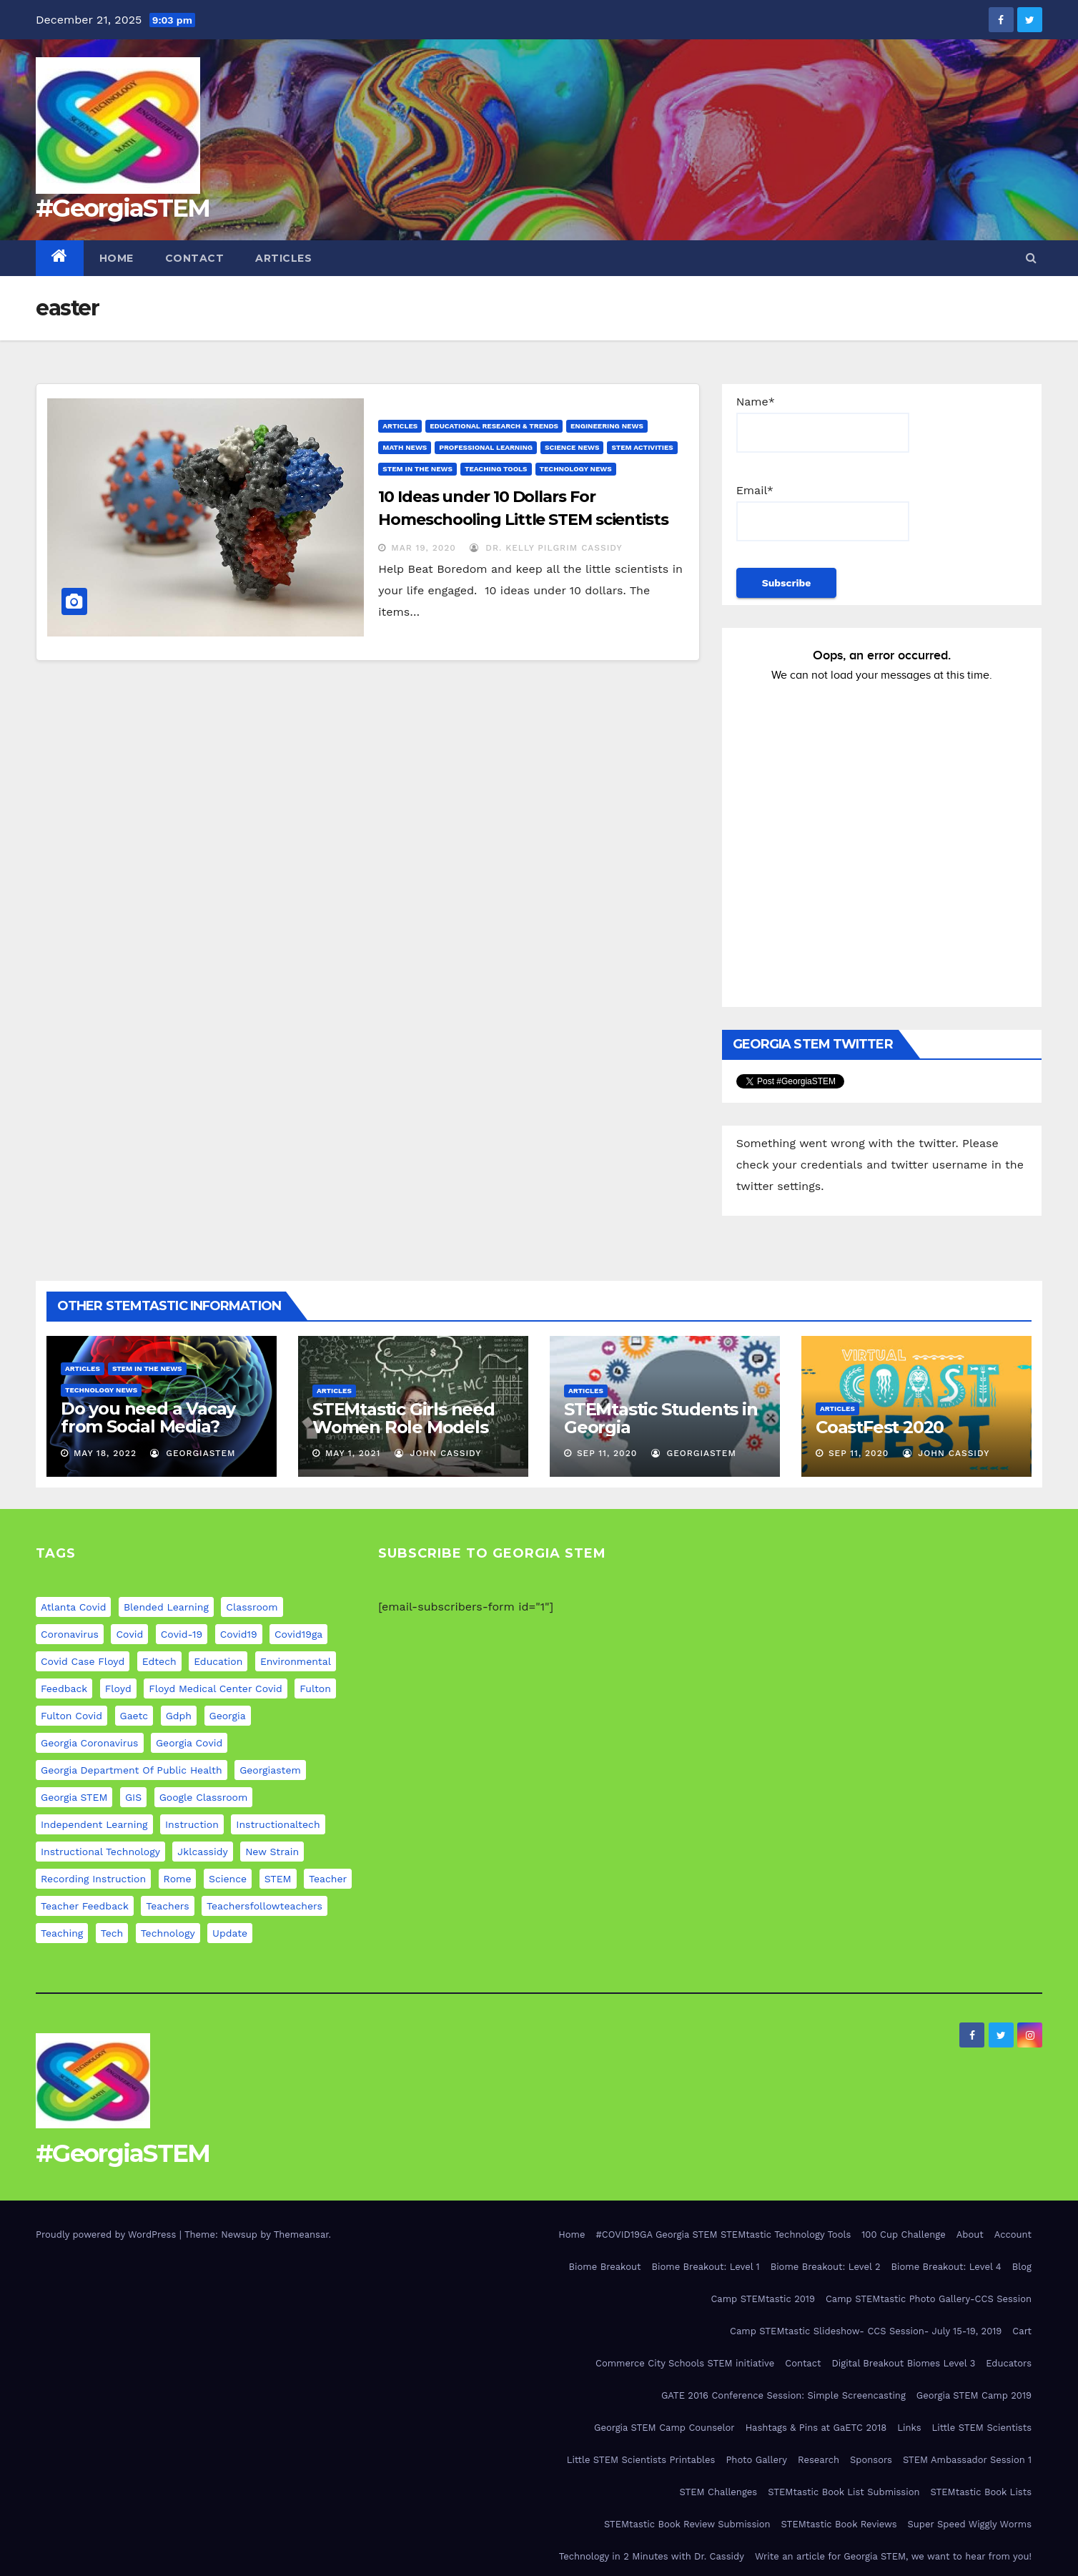 Image resolution: width=1078 pixels, height=2576 pixels. What do you see at coordinates (818, 2459) in the screenshot?
I see `Research` at bounding box center [818, 2459].